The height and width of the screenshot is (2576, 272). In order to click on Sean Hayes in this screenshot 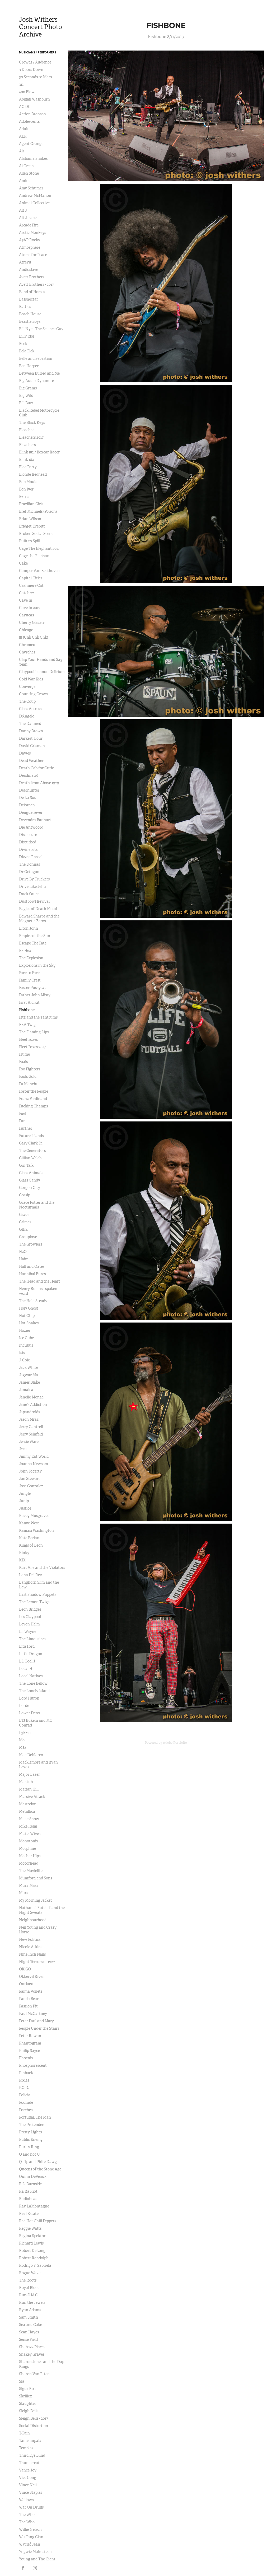, I will do `click(29, 2332)`.